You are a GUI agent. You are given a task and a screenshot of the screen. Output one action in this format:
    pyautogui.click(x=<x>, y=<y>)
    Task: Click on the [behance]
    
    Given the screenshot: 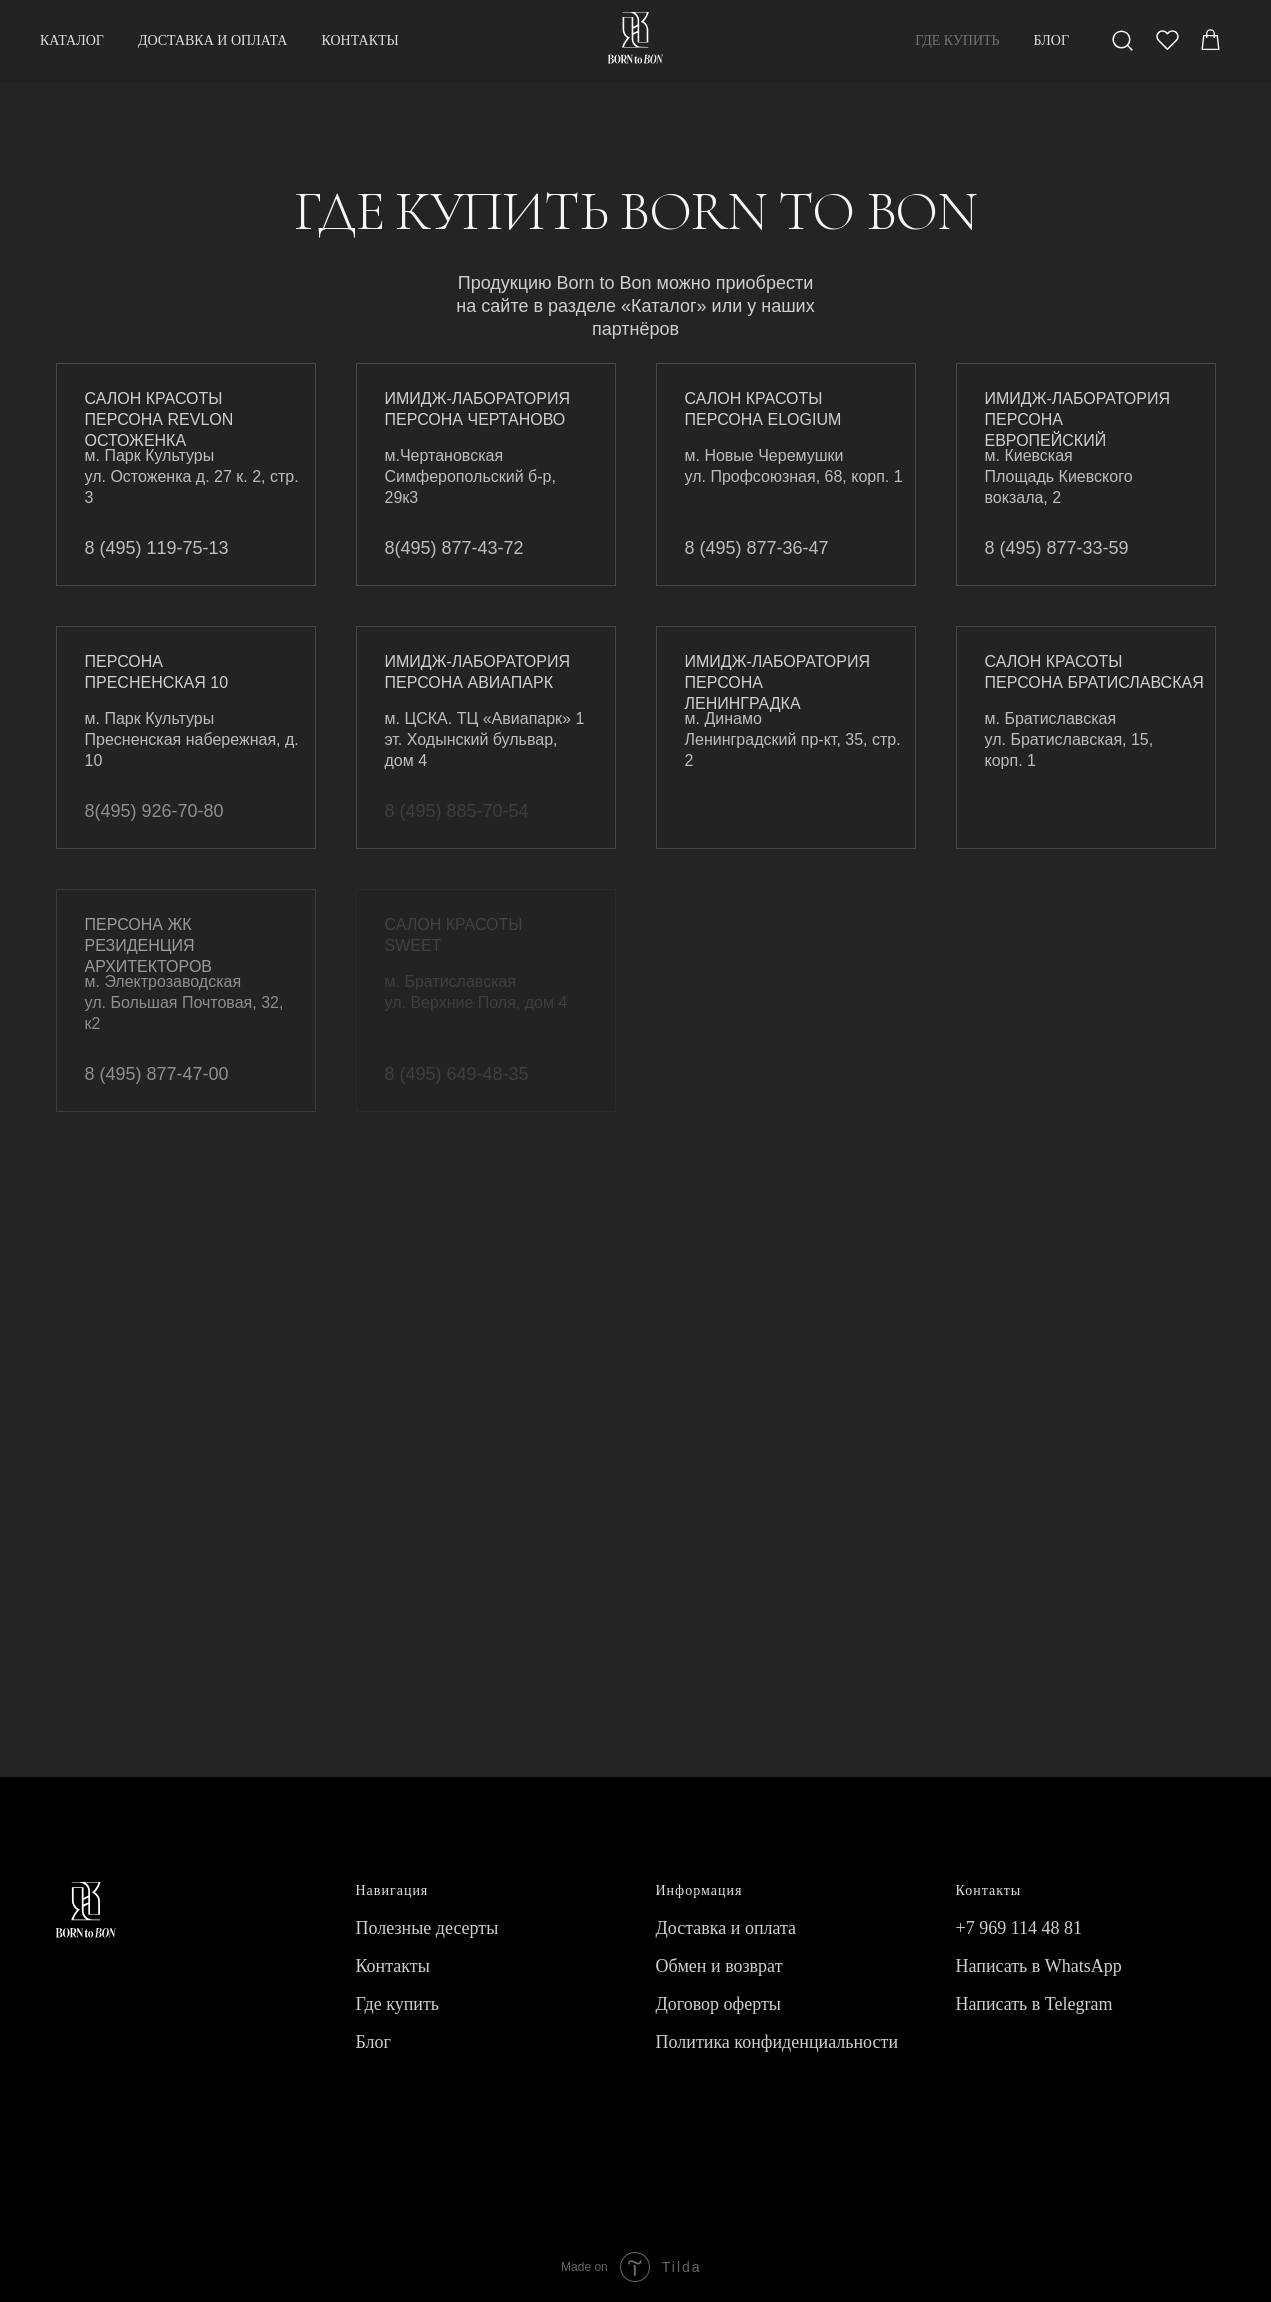 What is the action you would take?
    pyautogui.click(x=1211, y=40)
    